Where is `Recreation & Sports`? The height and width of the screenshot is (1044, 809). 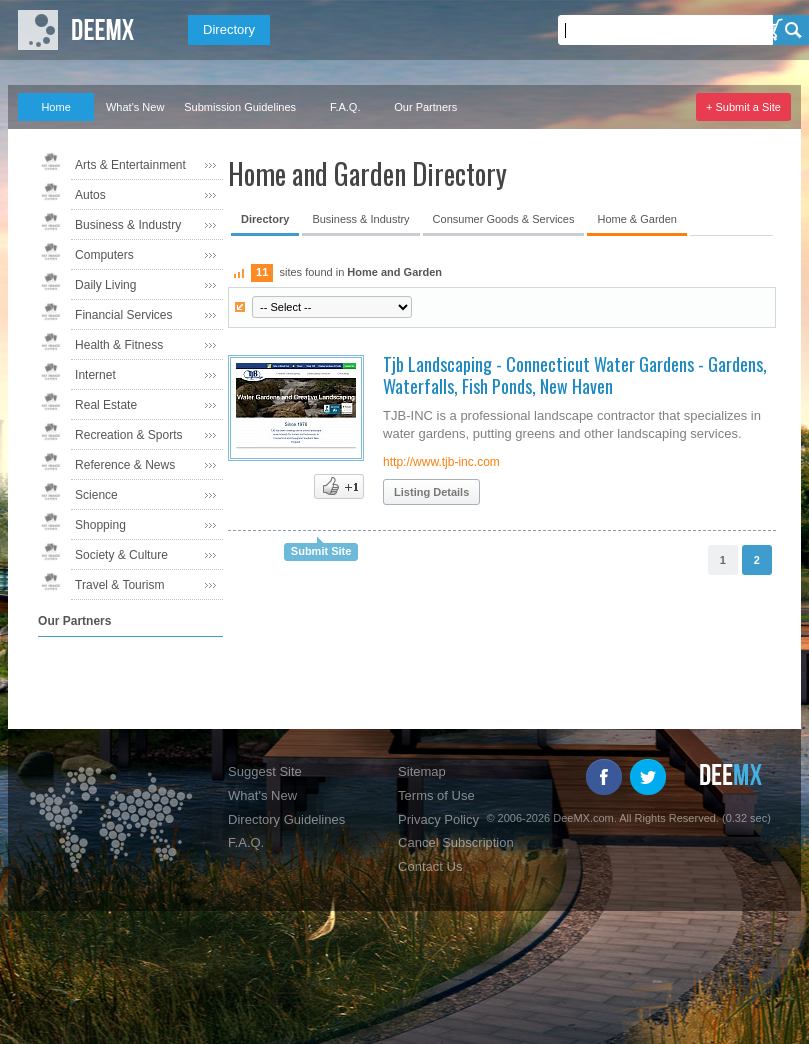
Recreation & Sports is located at coordinates (128, 435).